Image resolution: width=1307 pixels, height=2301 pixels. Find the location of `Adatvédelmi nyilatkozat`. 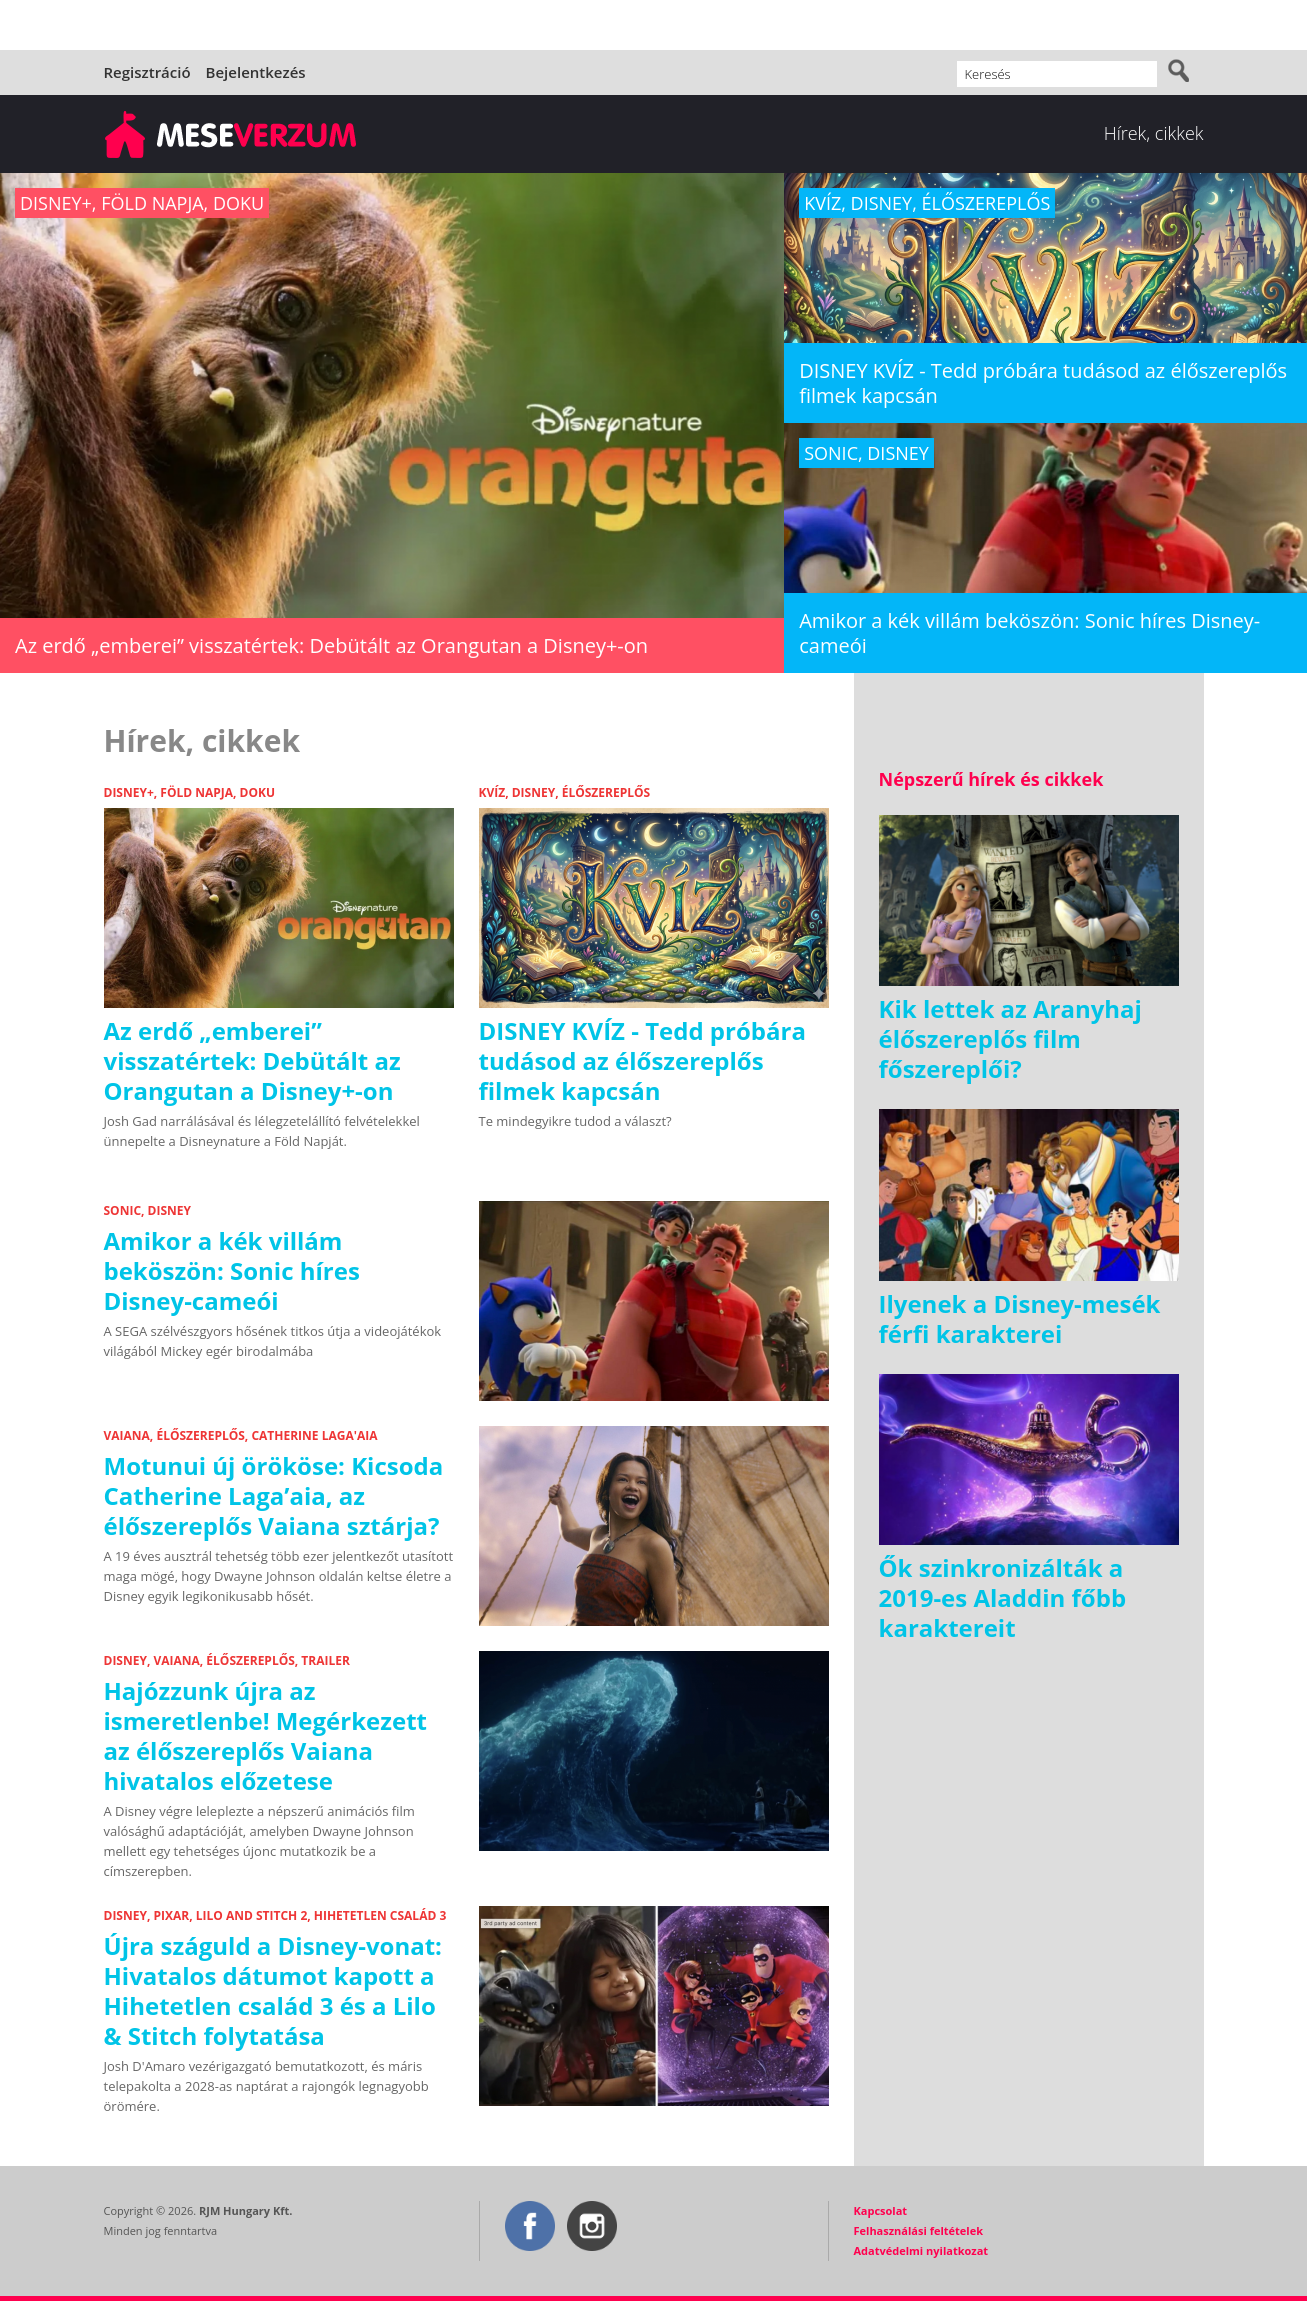

Adatvédelmi nyilatkozat is located at coordinates (921, 2250).